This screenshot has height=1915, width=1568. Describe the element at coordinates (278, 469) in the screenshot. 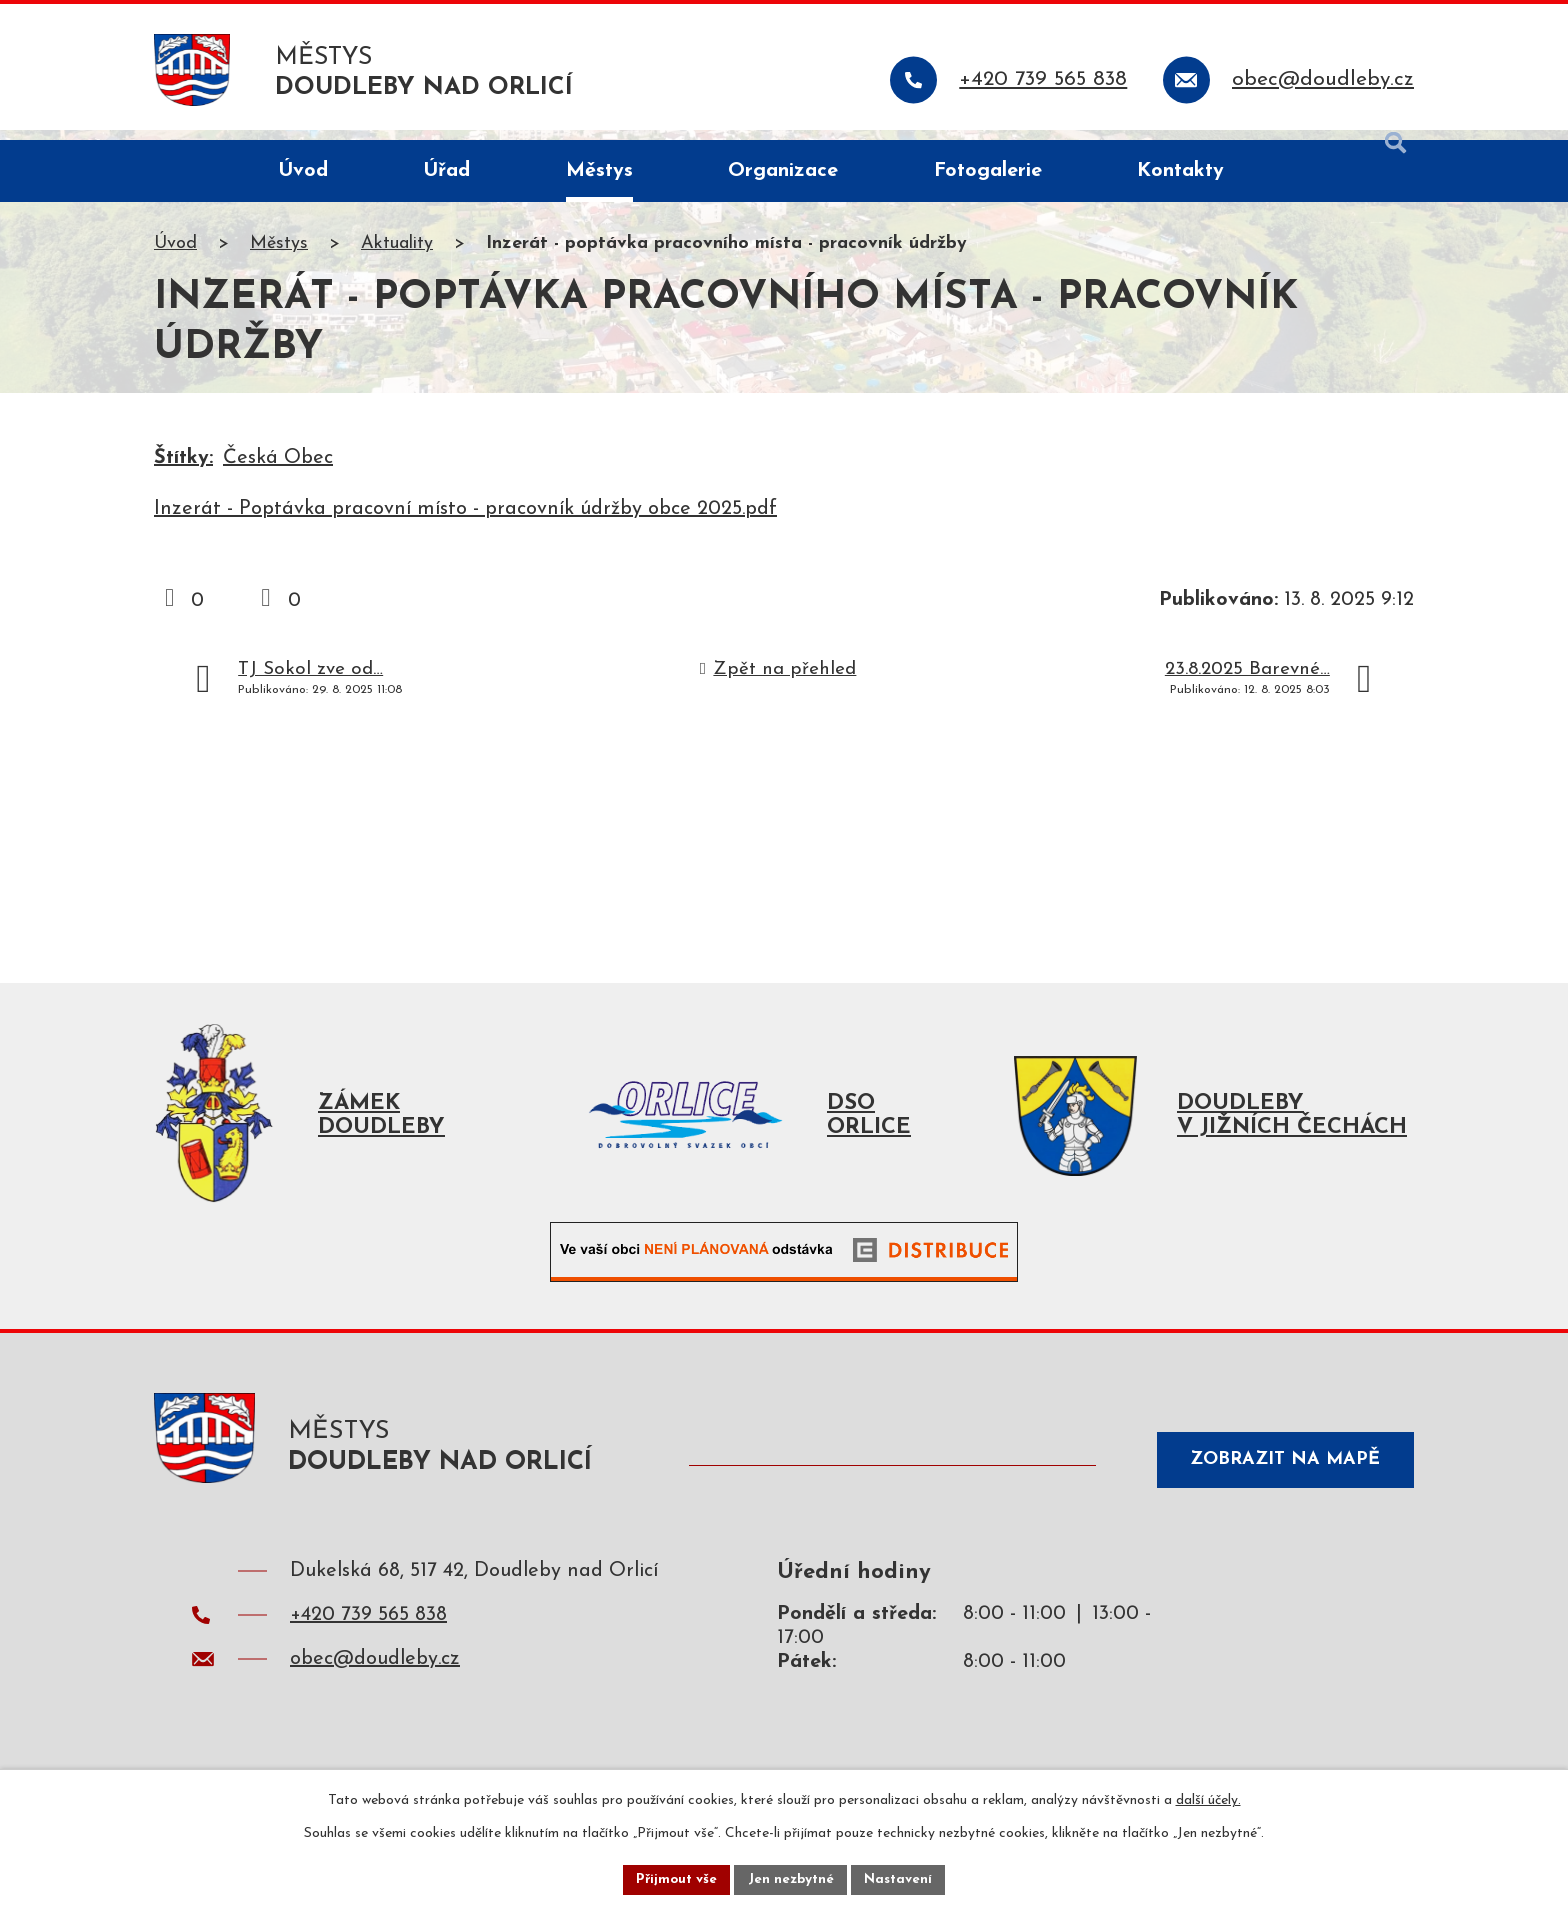

I see `Česká Obec` at that location.